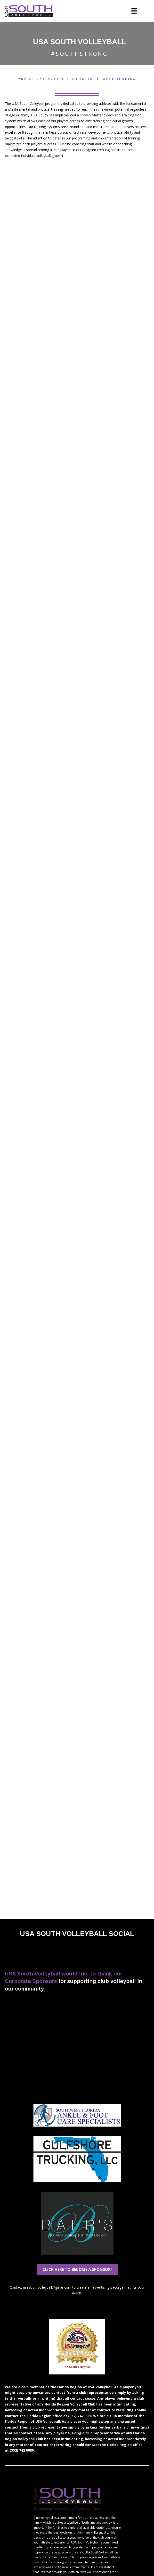 This screenshot has height=2576, width=154. I want to click on [Menu], so click(134, 11).